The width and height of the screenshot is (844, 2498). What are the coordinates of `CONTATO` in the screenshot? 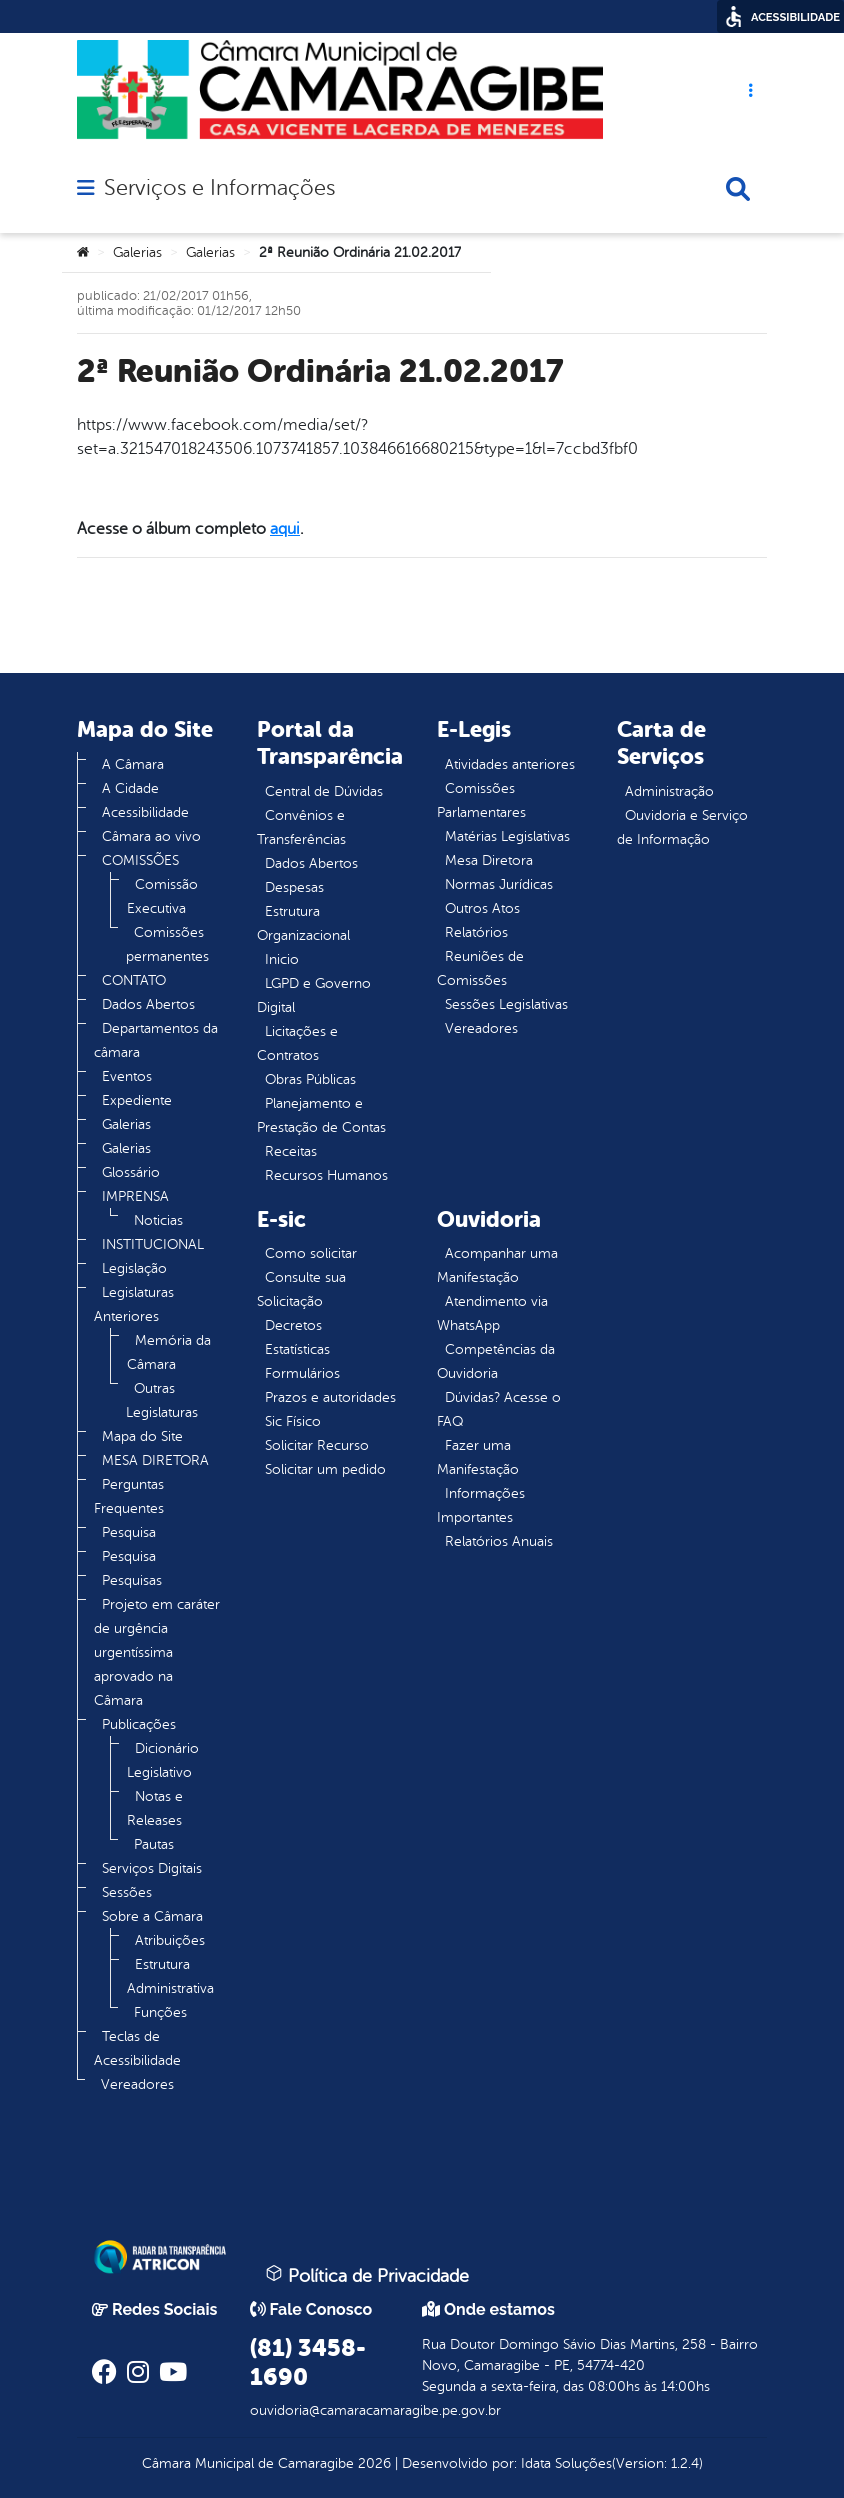 It's located at (134, 980).